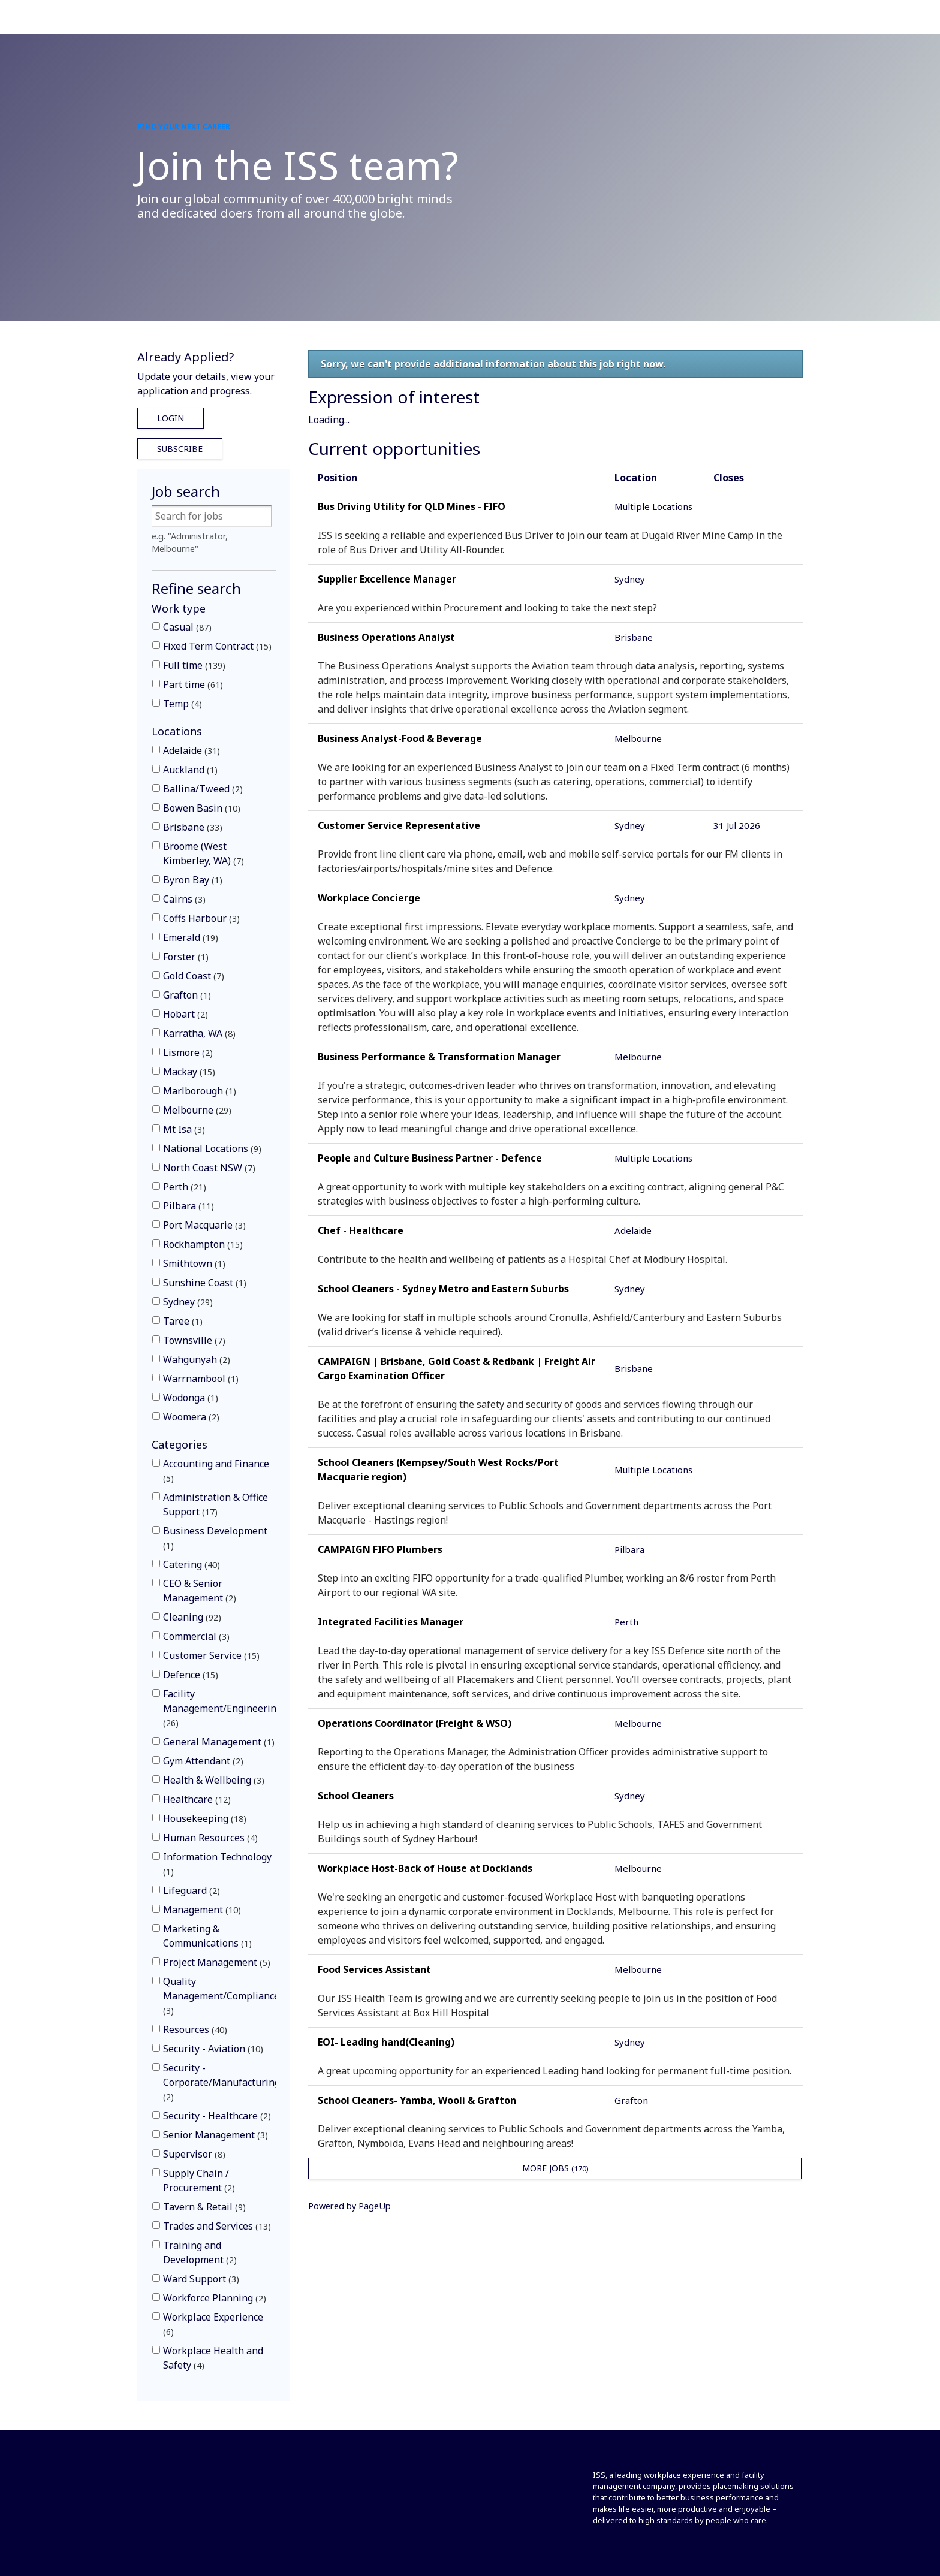 This screenshot has width=940, height=2576. I want to click on Mt Isa, so click(184, 1129).